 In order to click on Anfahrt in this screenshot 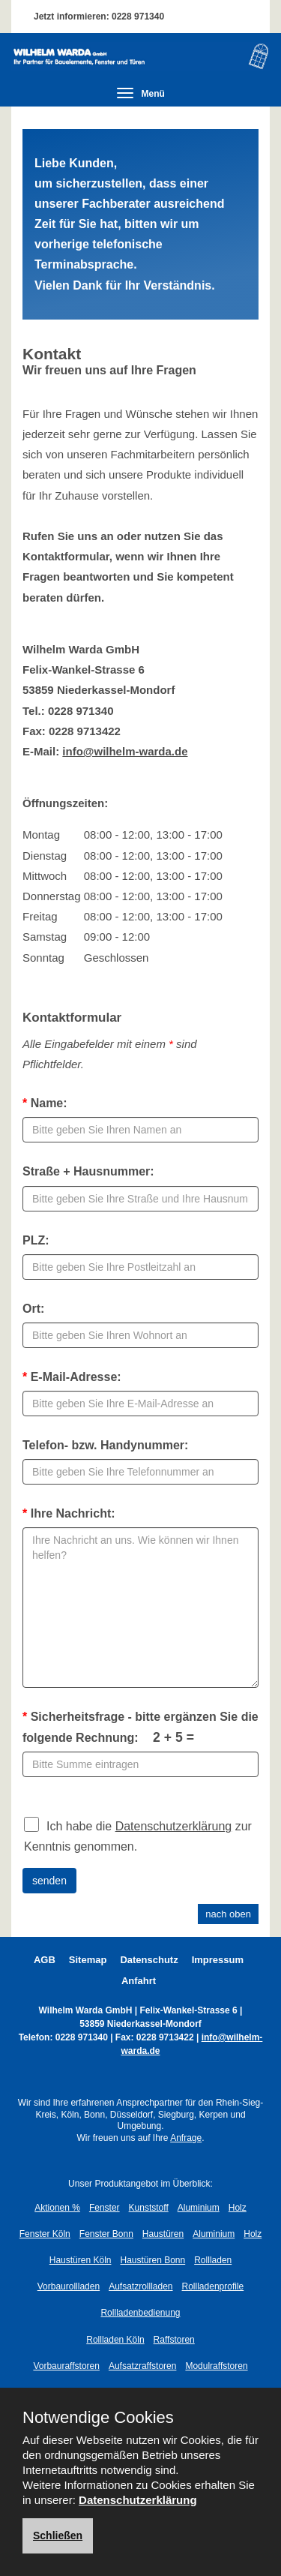, I will do `click(138, 1980)`.